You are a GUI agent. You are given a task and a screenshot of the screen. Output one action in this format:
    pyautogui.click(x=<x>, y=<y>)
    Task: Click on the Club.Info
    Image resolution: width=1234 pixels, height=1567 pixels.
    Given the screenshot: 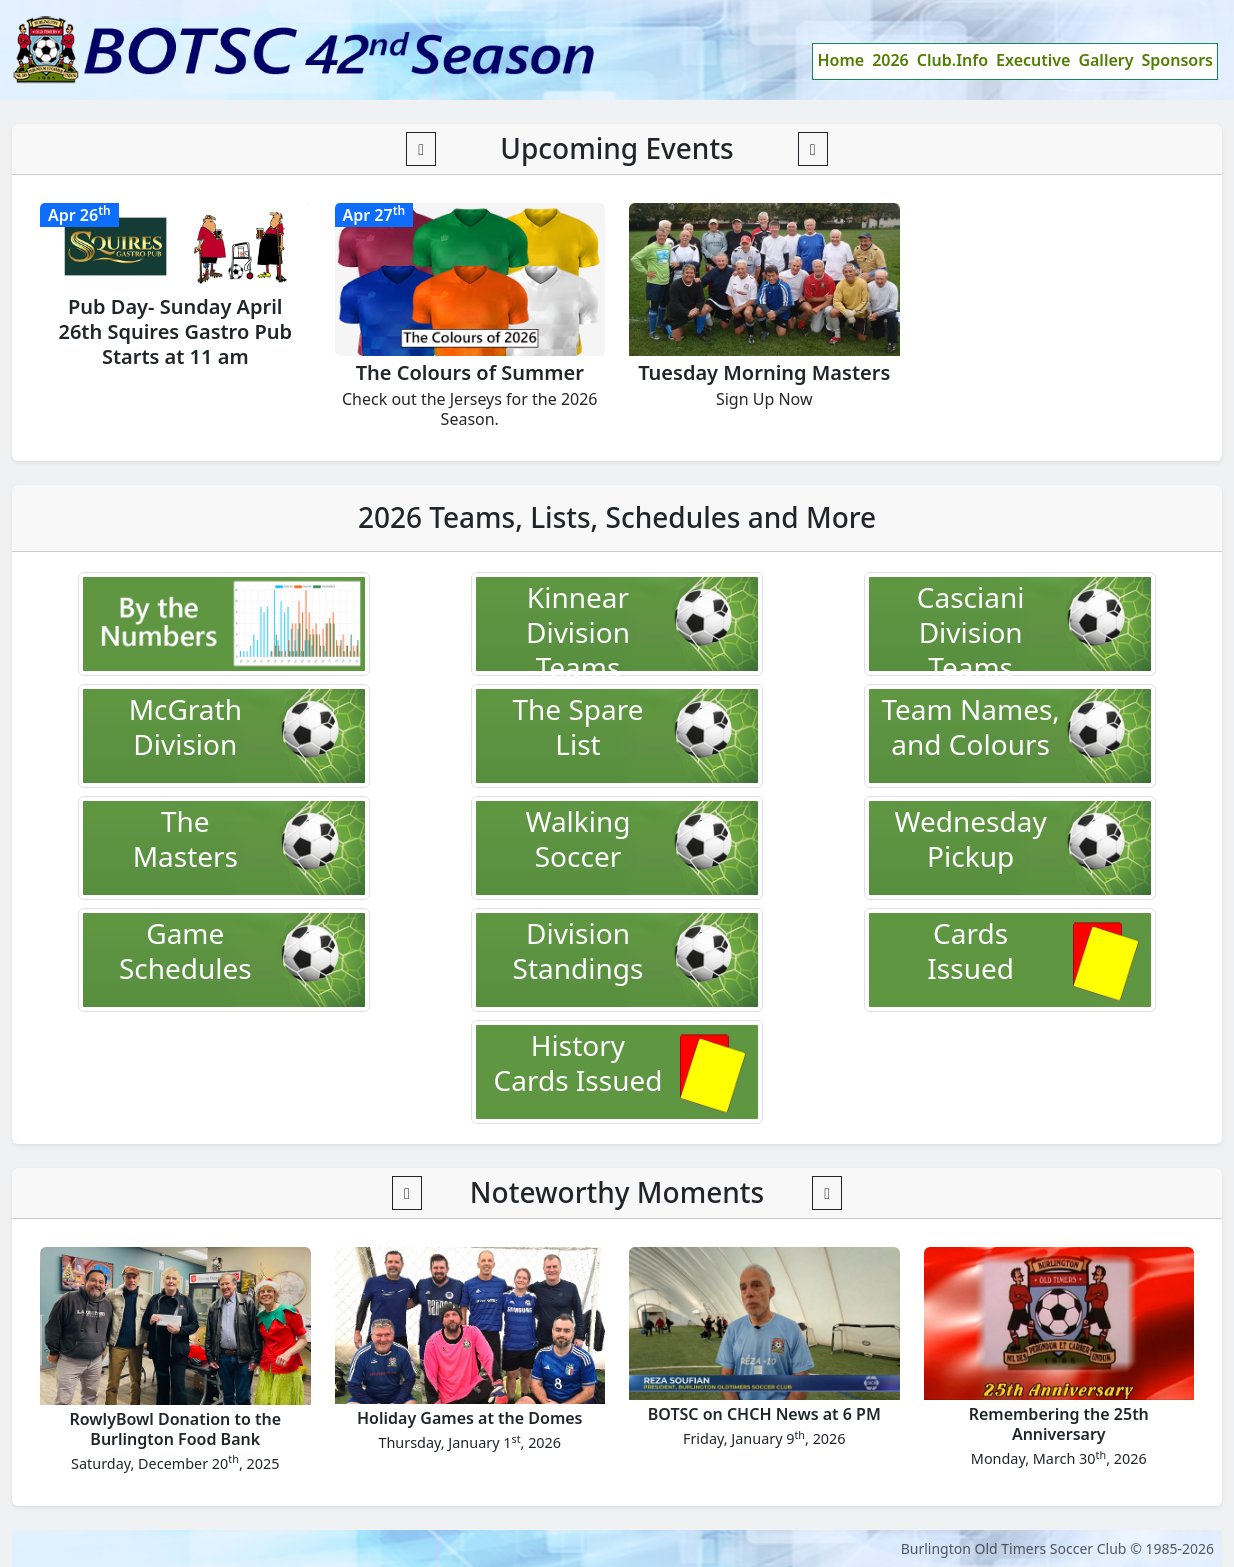 What is the action you would take?
    pyautogui.click(x=952, y=60)
    